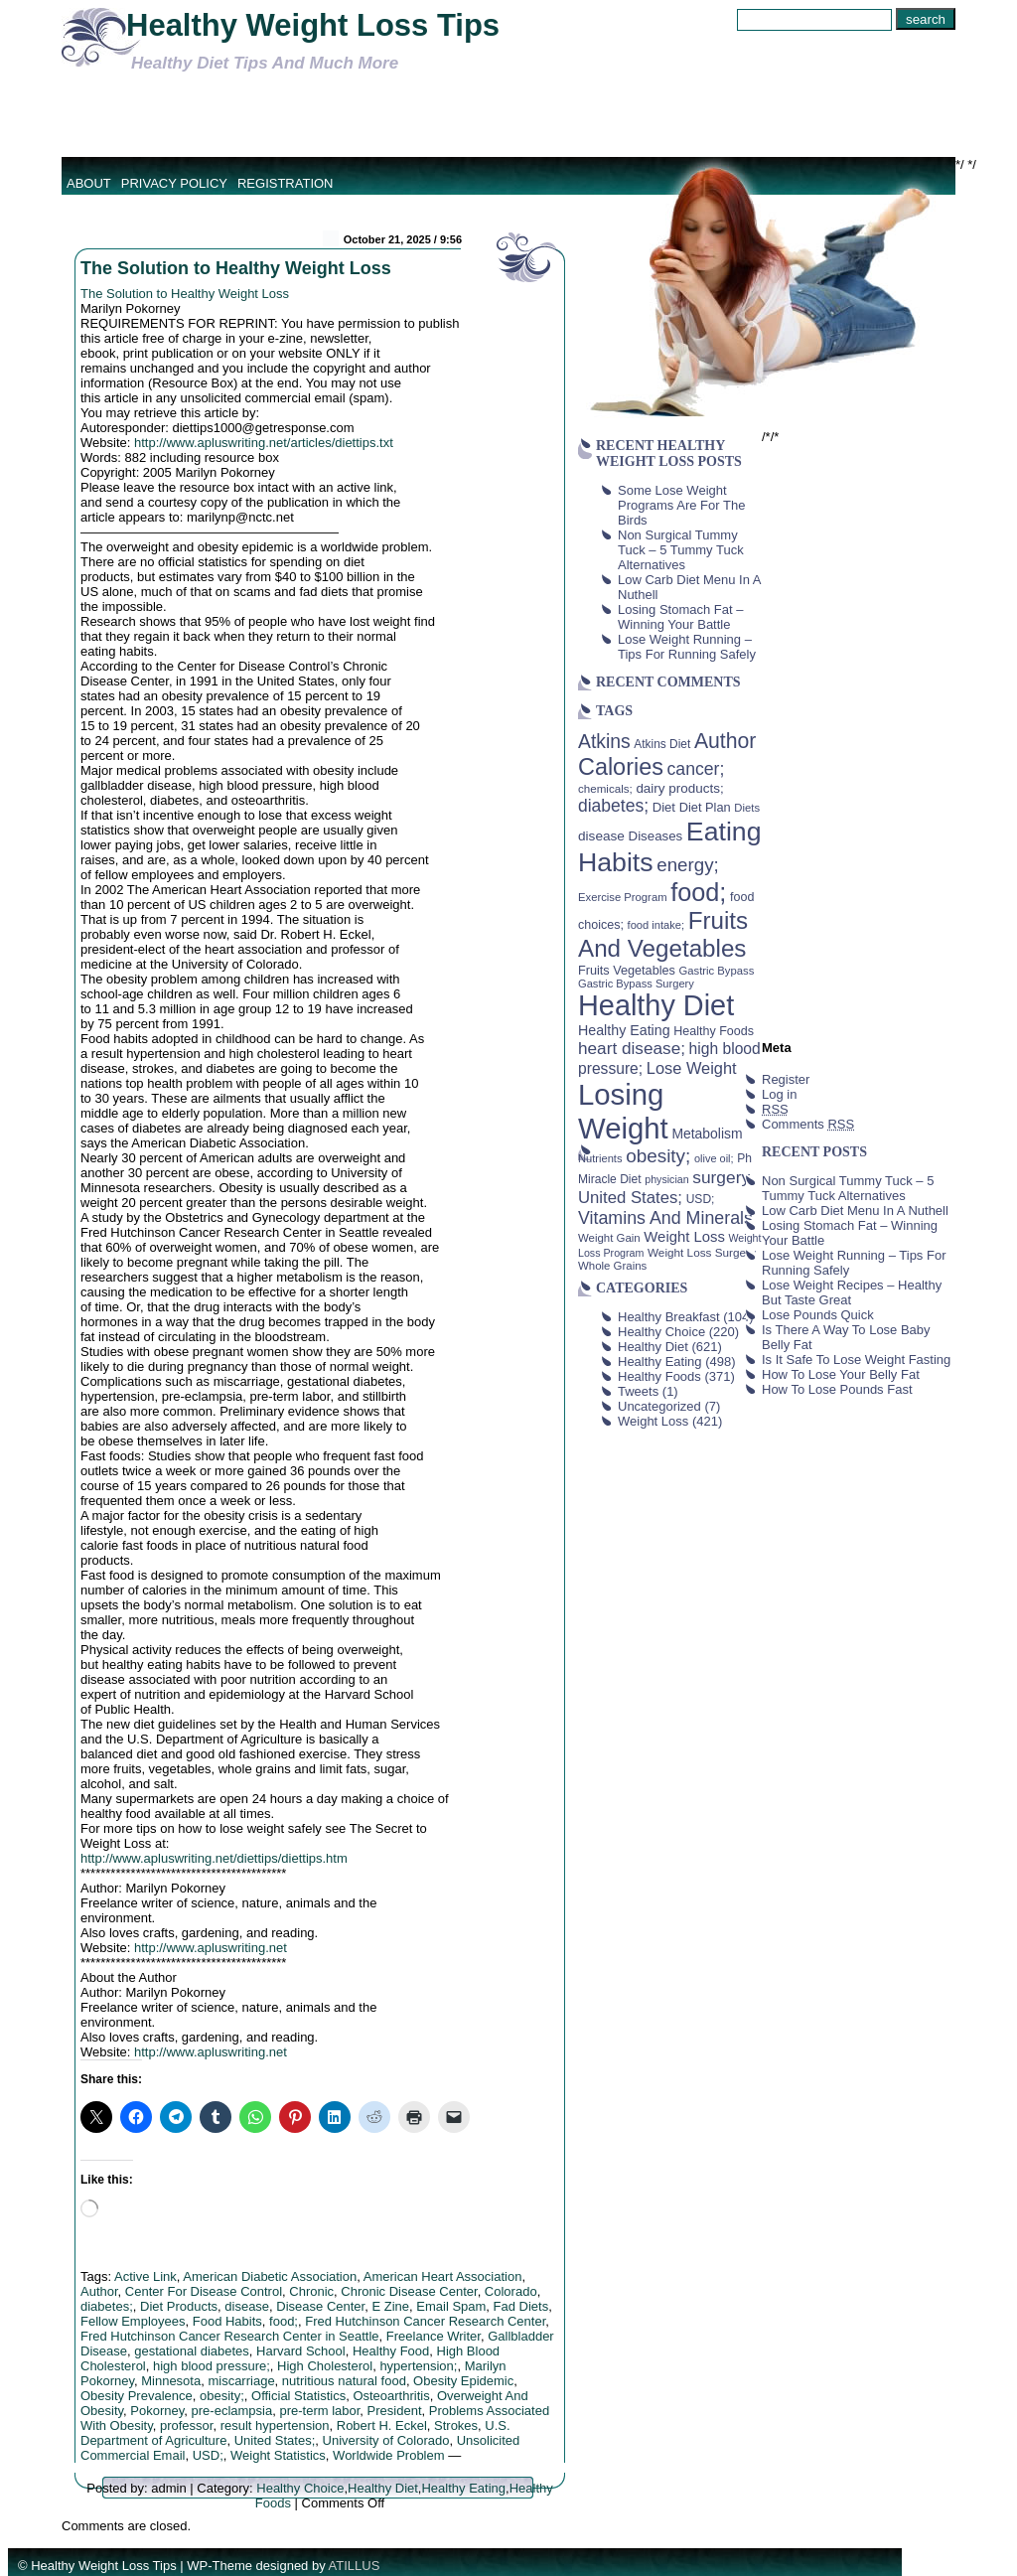  What do you see at coordinates (659, 1406) in the screenshot?
I see `Uncategorized` at bounding box center [659, 1406].